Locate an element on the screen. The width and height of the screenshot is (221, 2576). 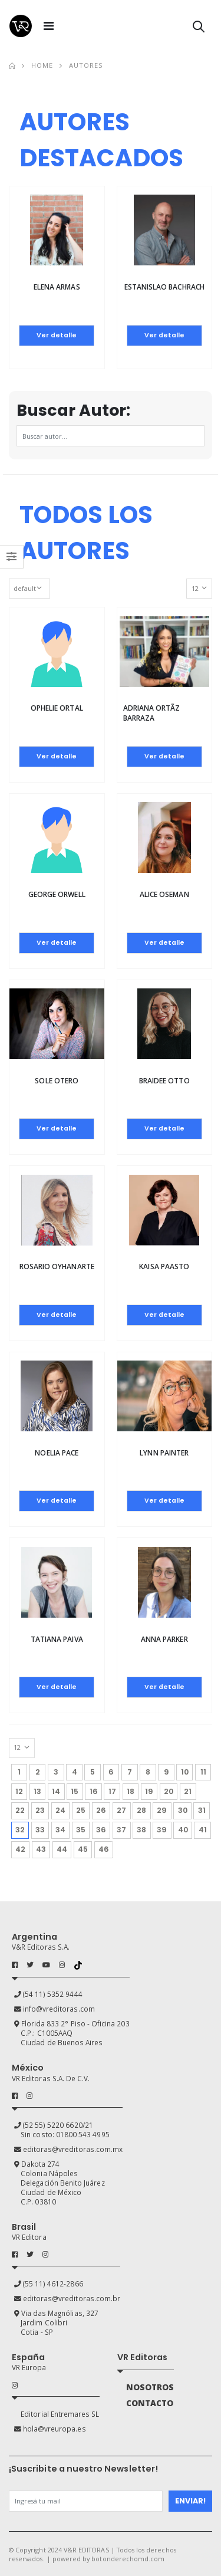
10 is located at coordinates (185, 1772).